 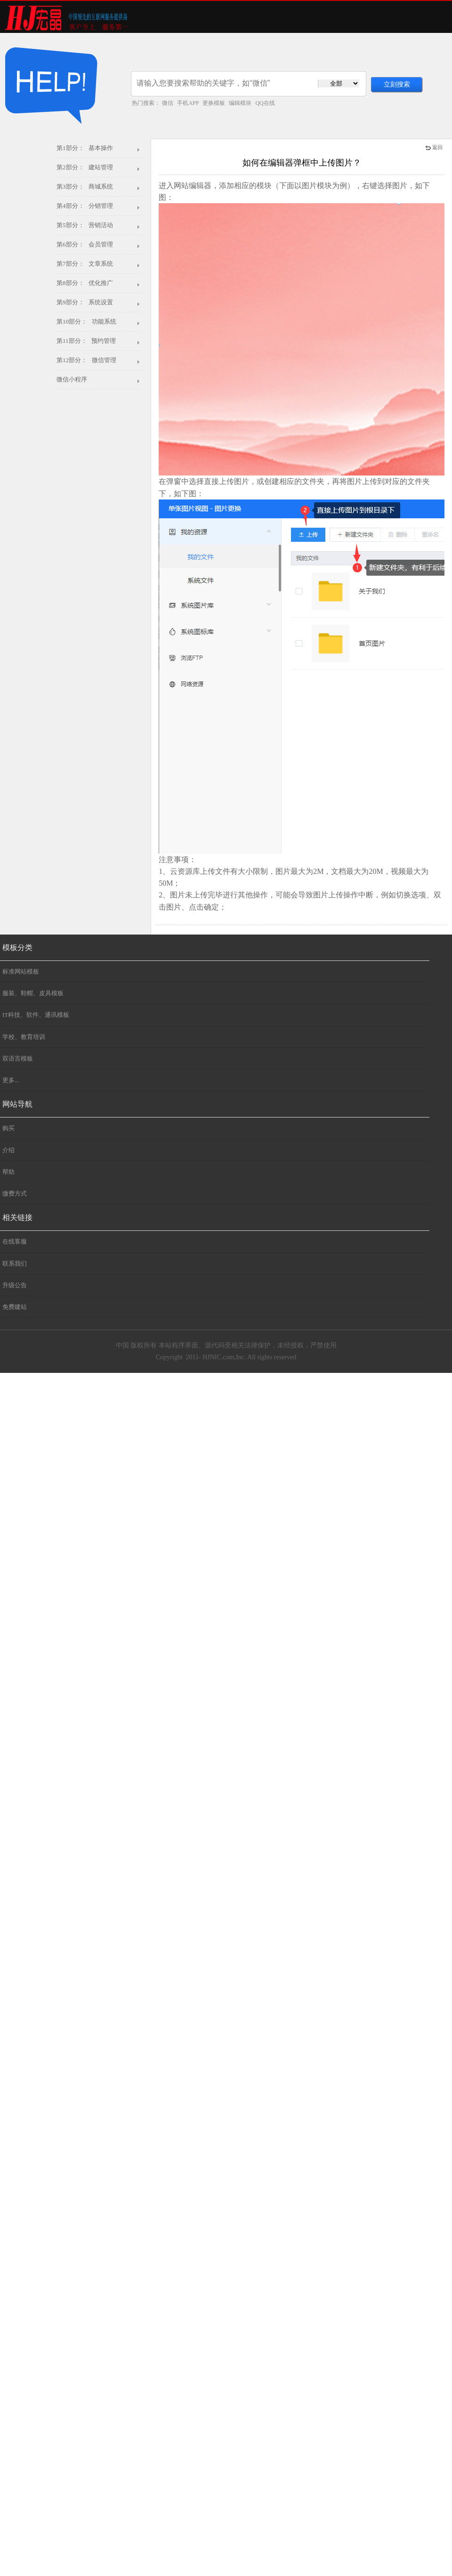 What do you see at coordinates (434, 147) in the screenshot?
I see `返回` at bounding box center [434, 147].